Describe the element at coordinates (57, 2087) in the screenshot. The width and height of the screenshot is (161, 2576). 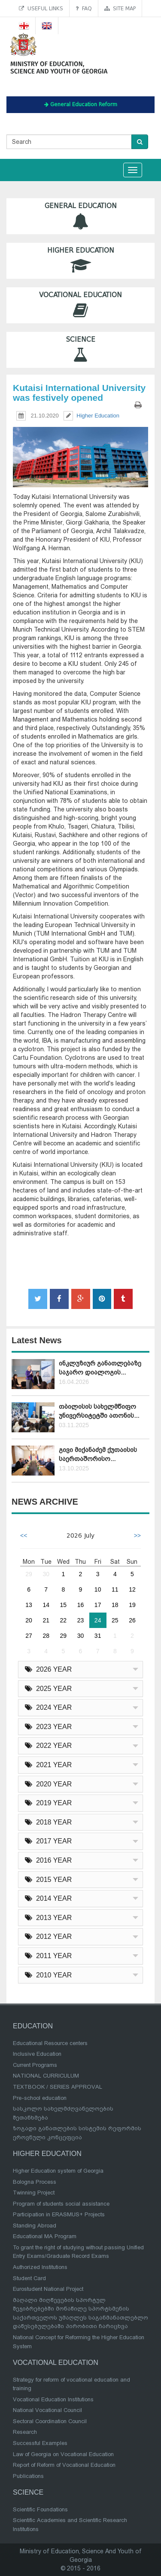
I see `TEXTBOOK / SERIES APPROVAL` at that location.